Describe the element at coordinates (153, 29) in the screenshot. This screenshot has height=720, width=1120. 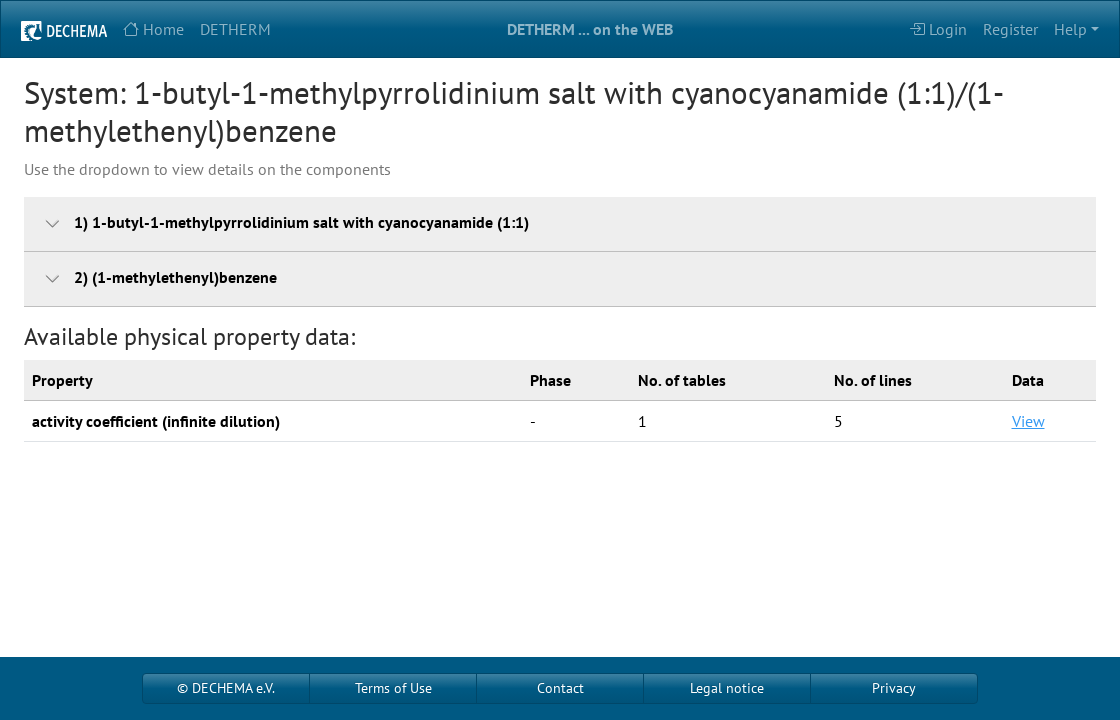
I see `Home` at that location.